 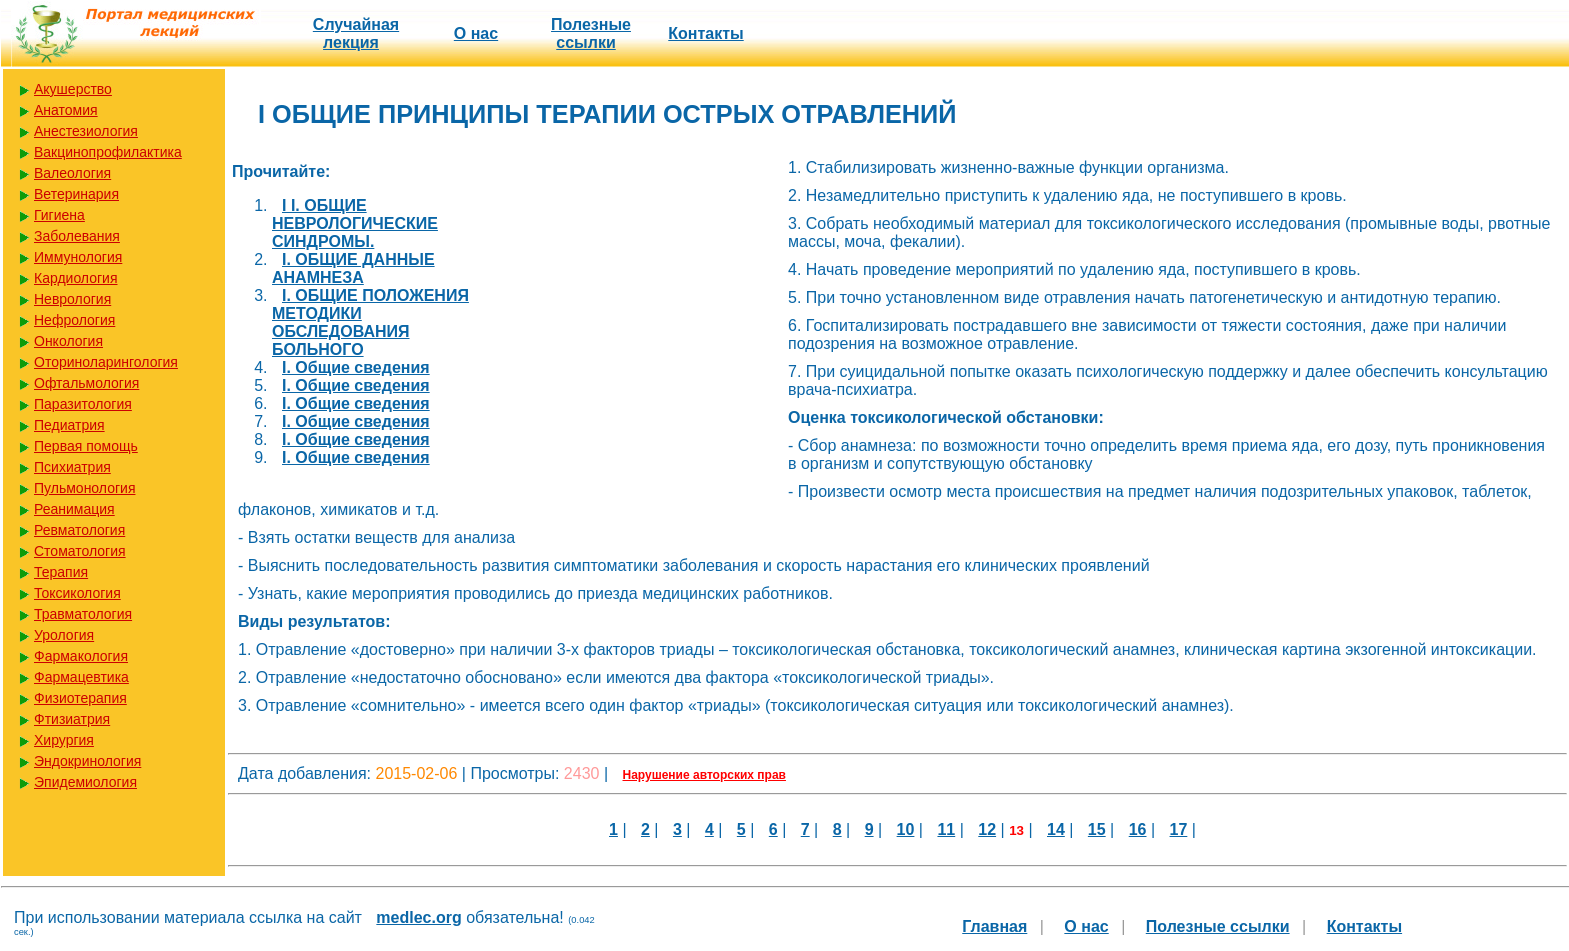 What do you see at coordinates (83, 614) in the screenshot?
I see `Травматология` at bounding box center [83, 614].